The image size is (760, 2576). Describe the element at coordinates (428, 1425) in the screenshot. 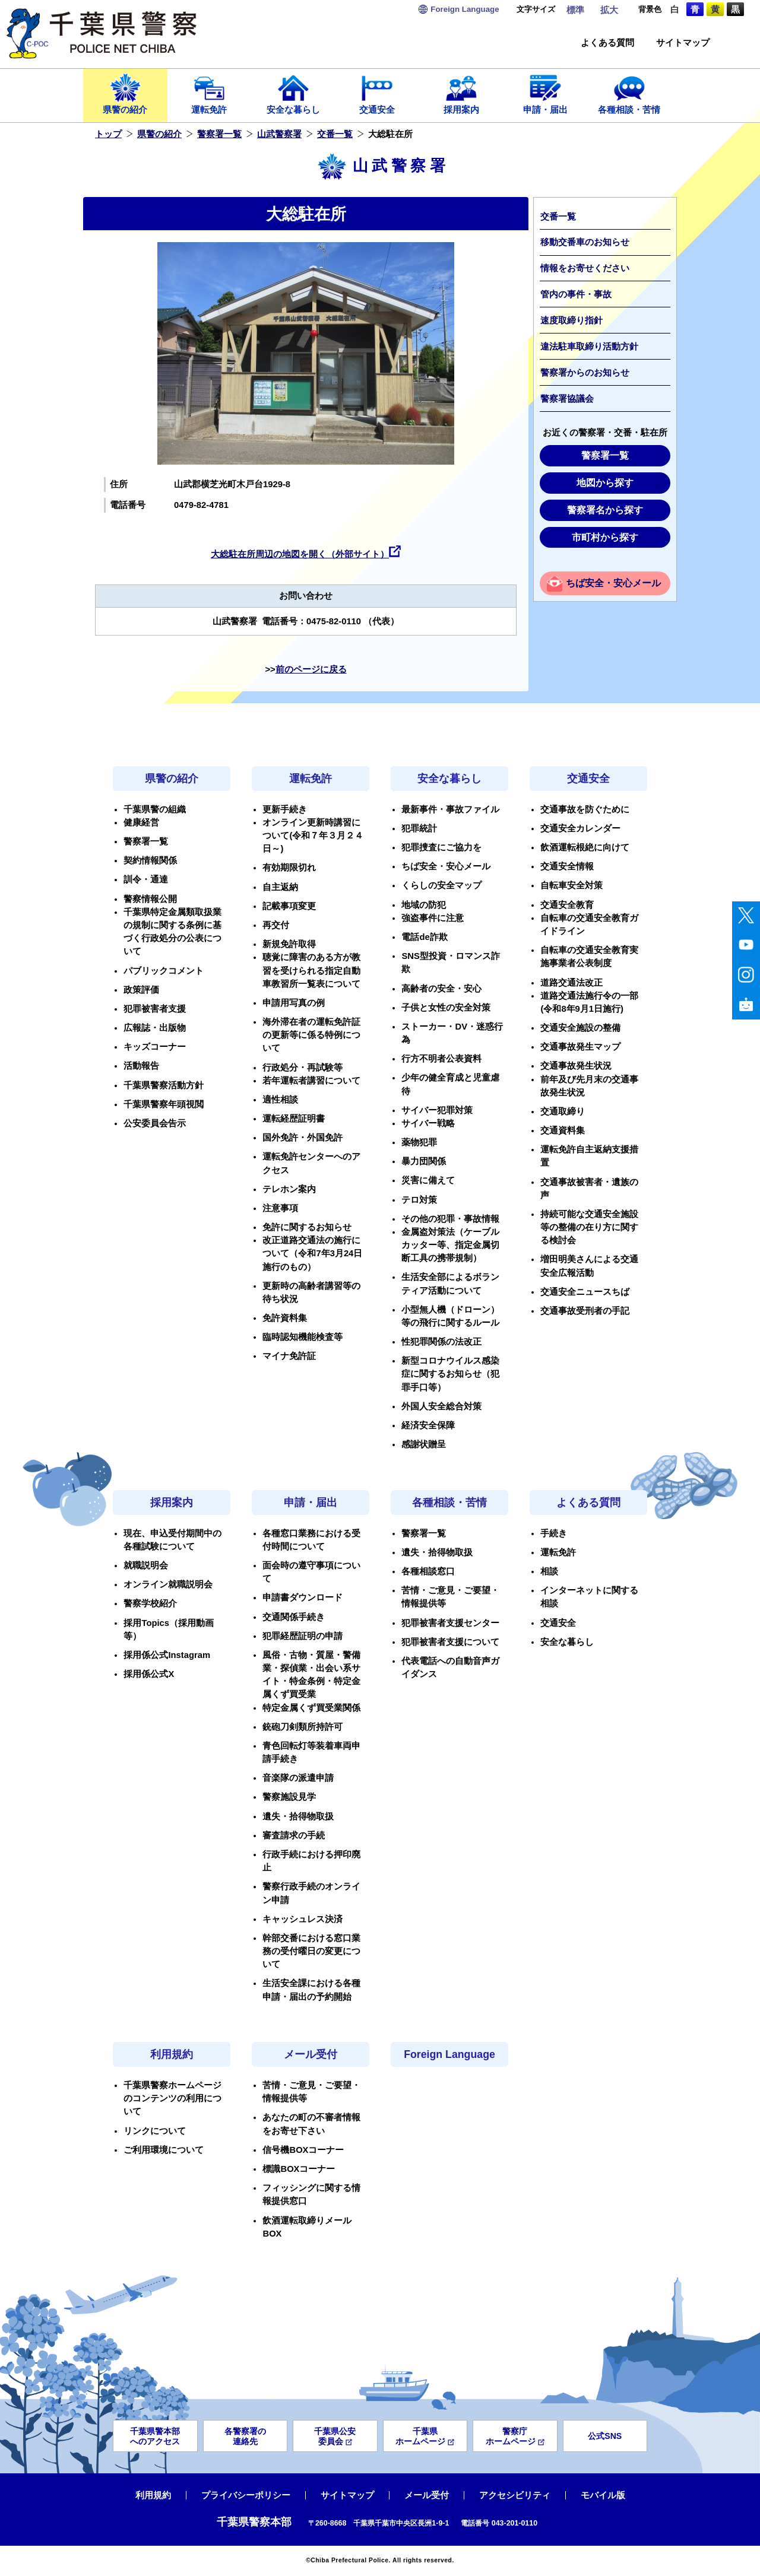

I see `経済安全保障` at that location.